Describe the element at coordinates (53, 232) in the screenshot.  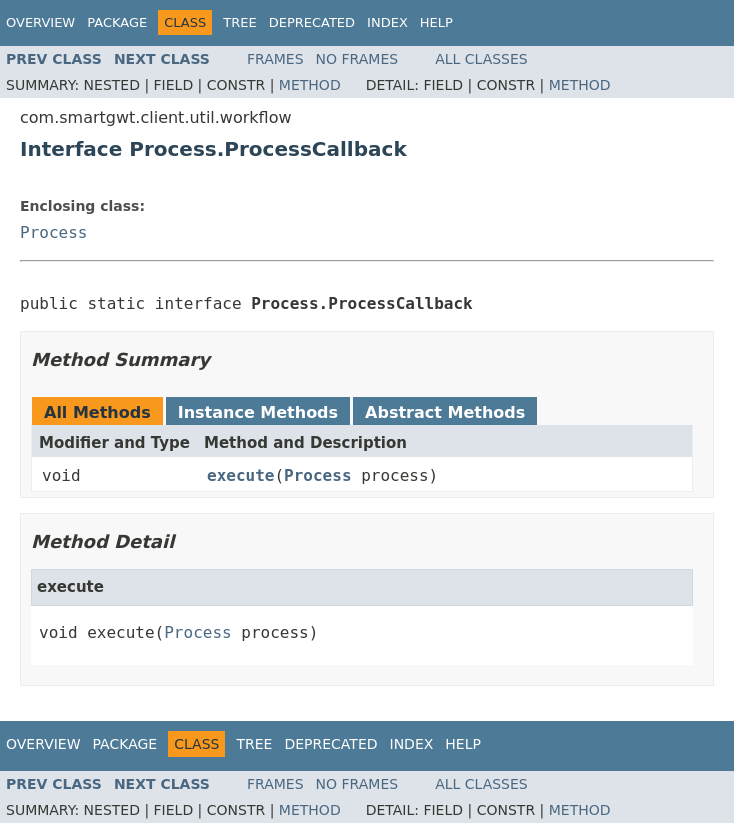
I see `Process` at that location.